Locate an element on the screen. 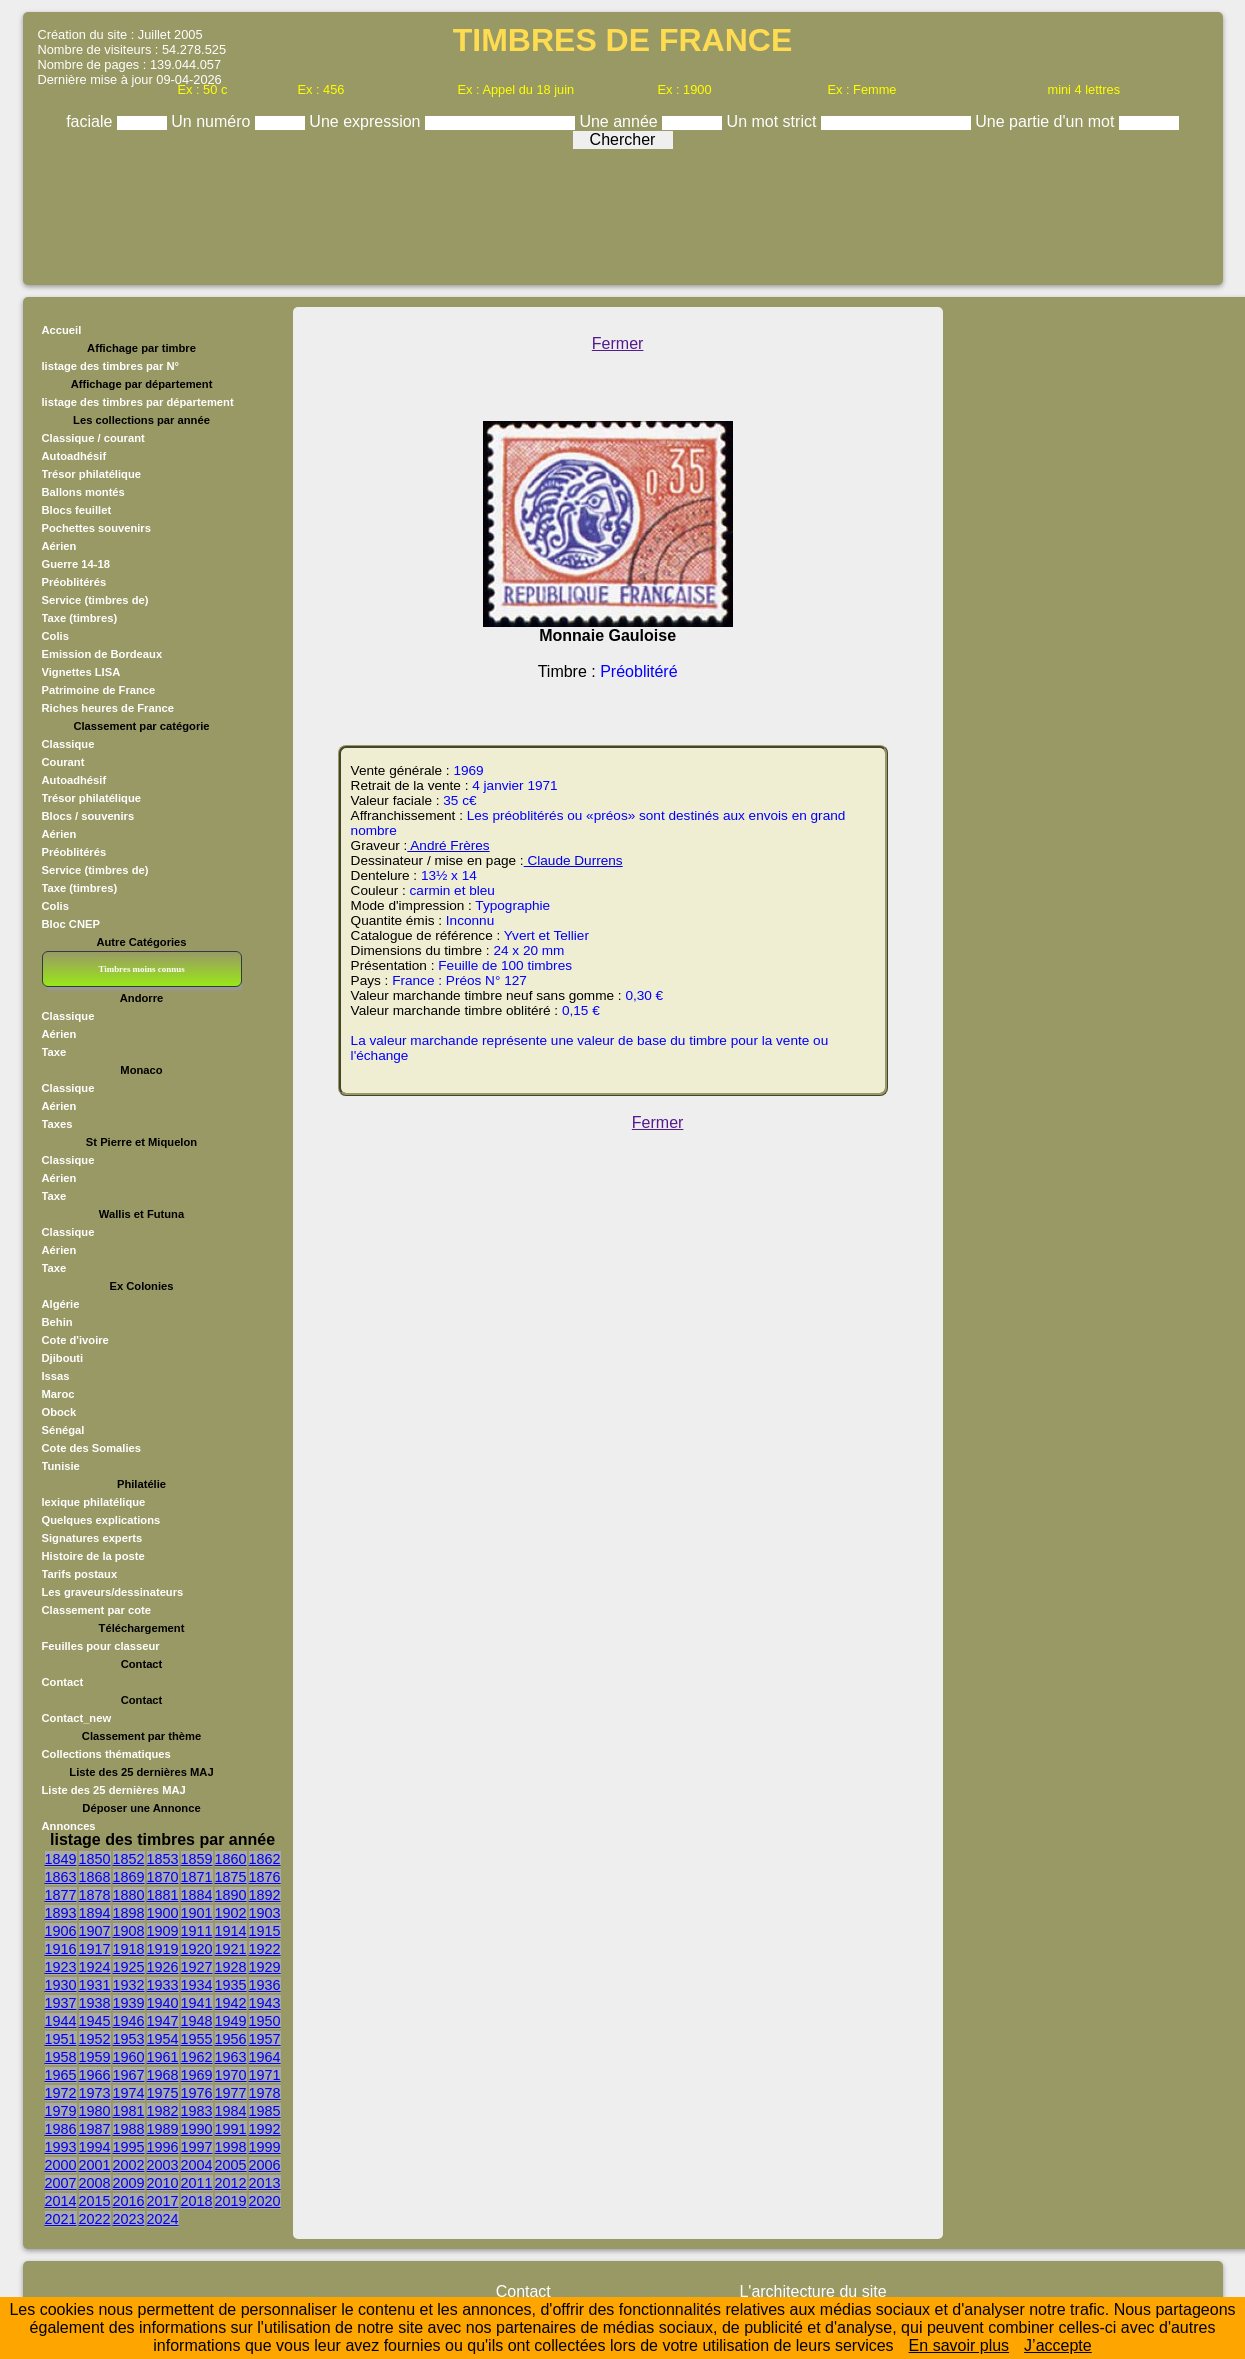  1939 is located at coordinates (129, 2003).